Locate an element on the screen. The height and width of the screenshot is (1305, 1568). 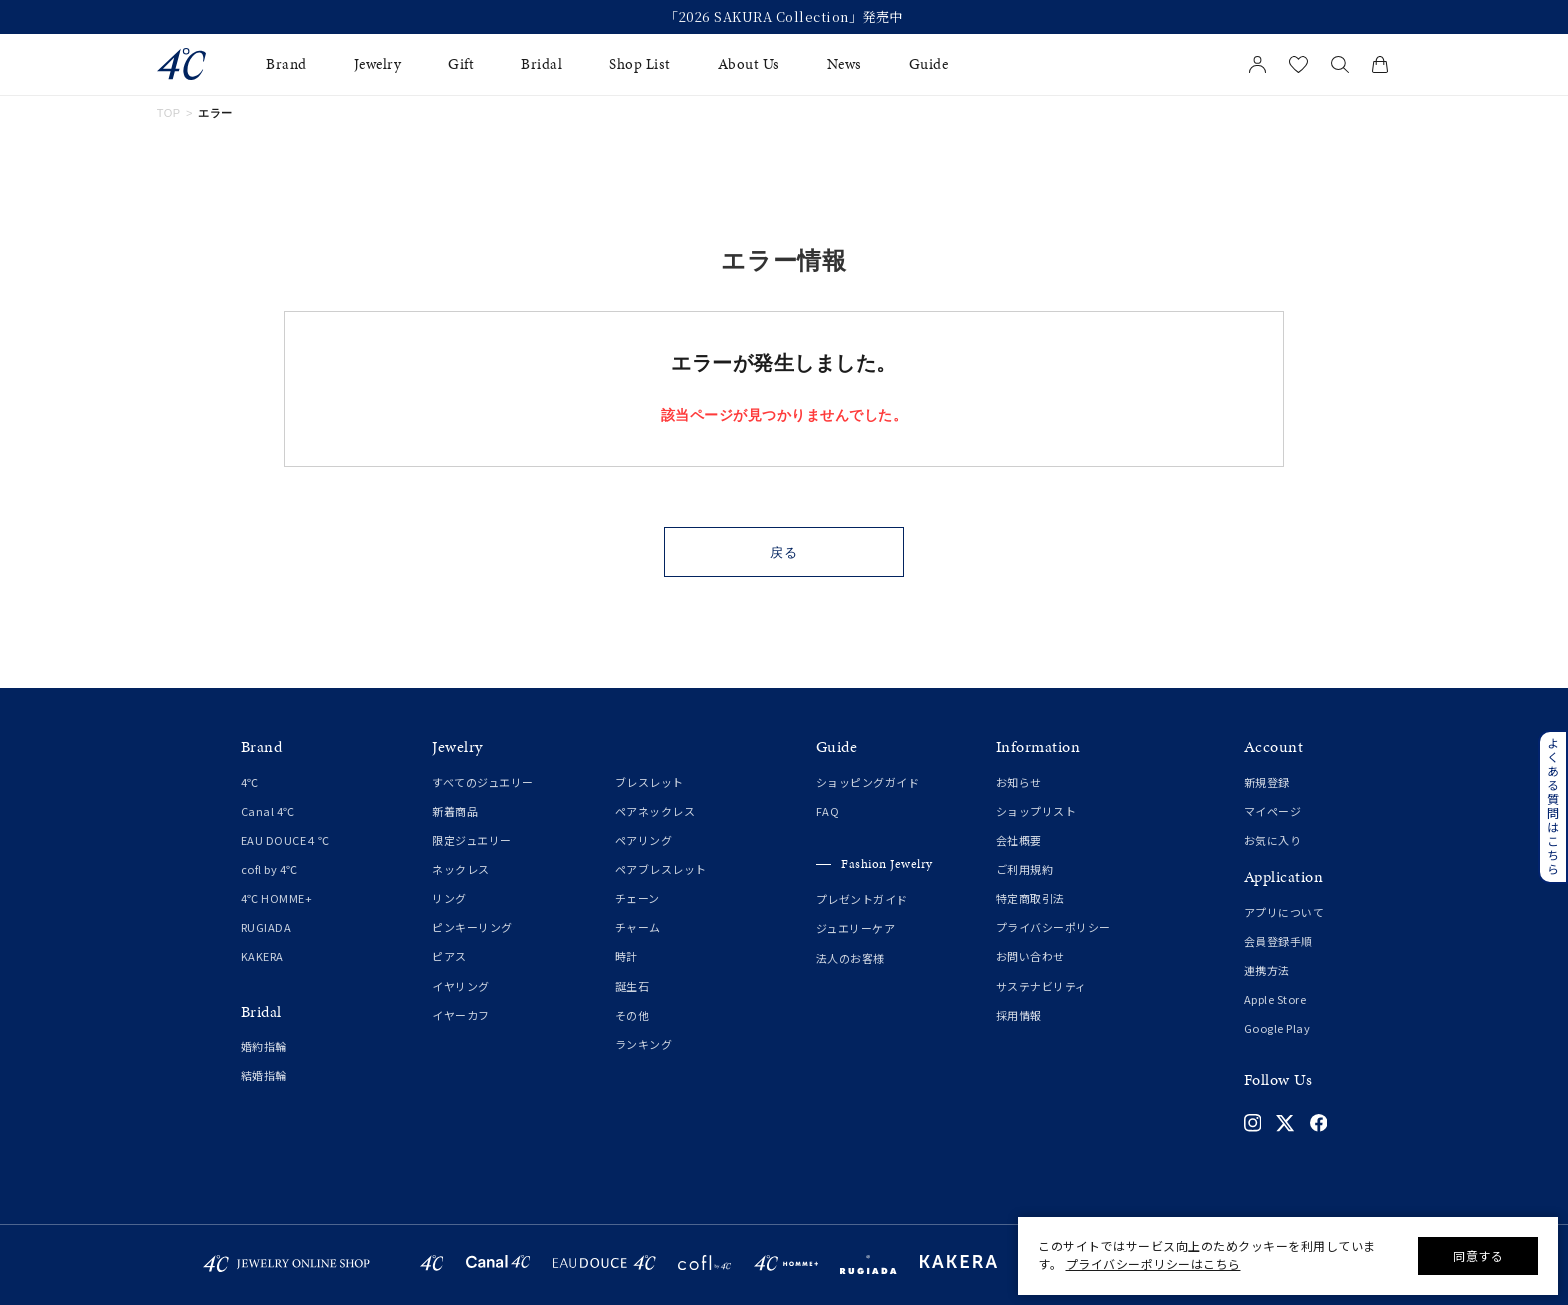
ジュエリーケア is located at coordinates (856, 928).